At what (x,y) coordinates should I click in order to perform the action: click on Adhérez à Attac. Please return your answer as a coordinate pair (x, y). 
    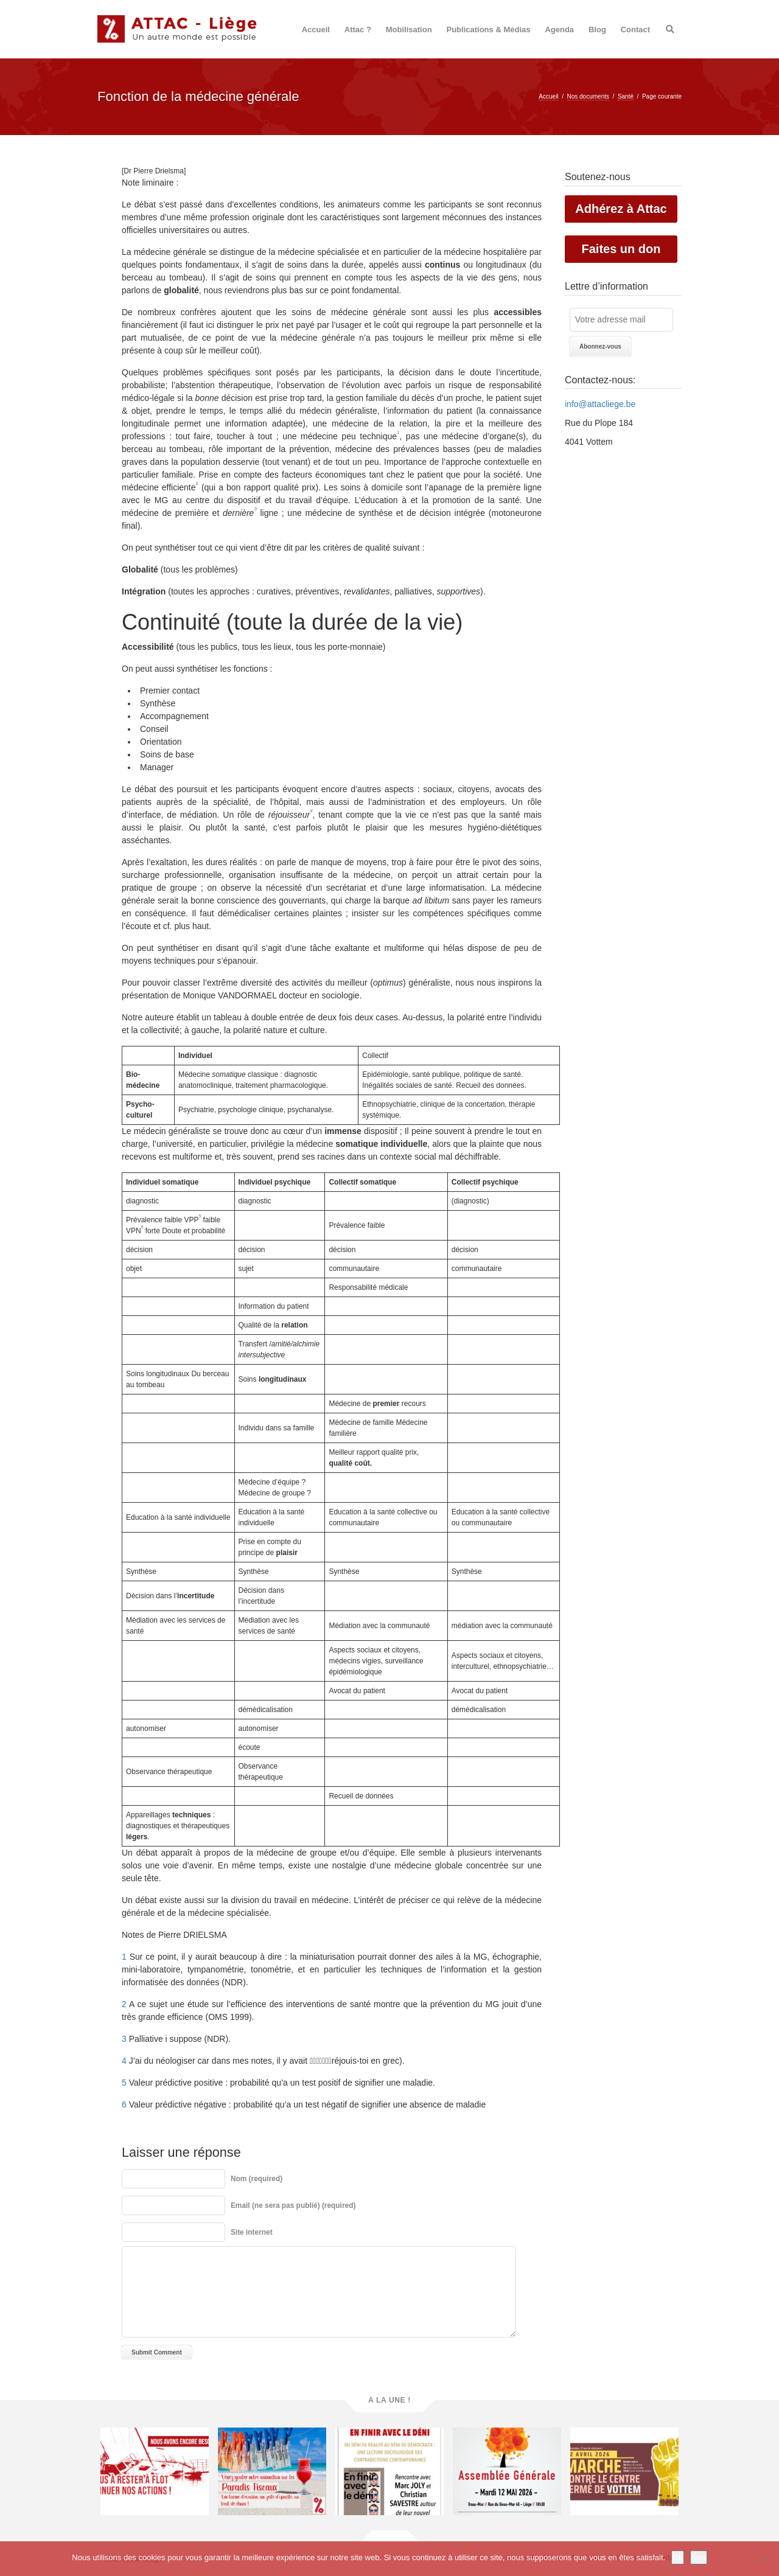
    Looking at the image, I should click on (620, 208).